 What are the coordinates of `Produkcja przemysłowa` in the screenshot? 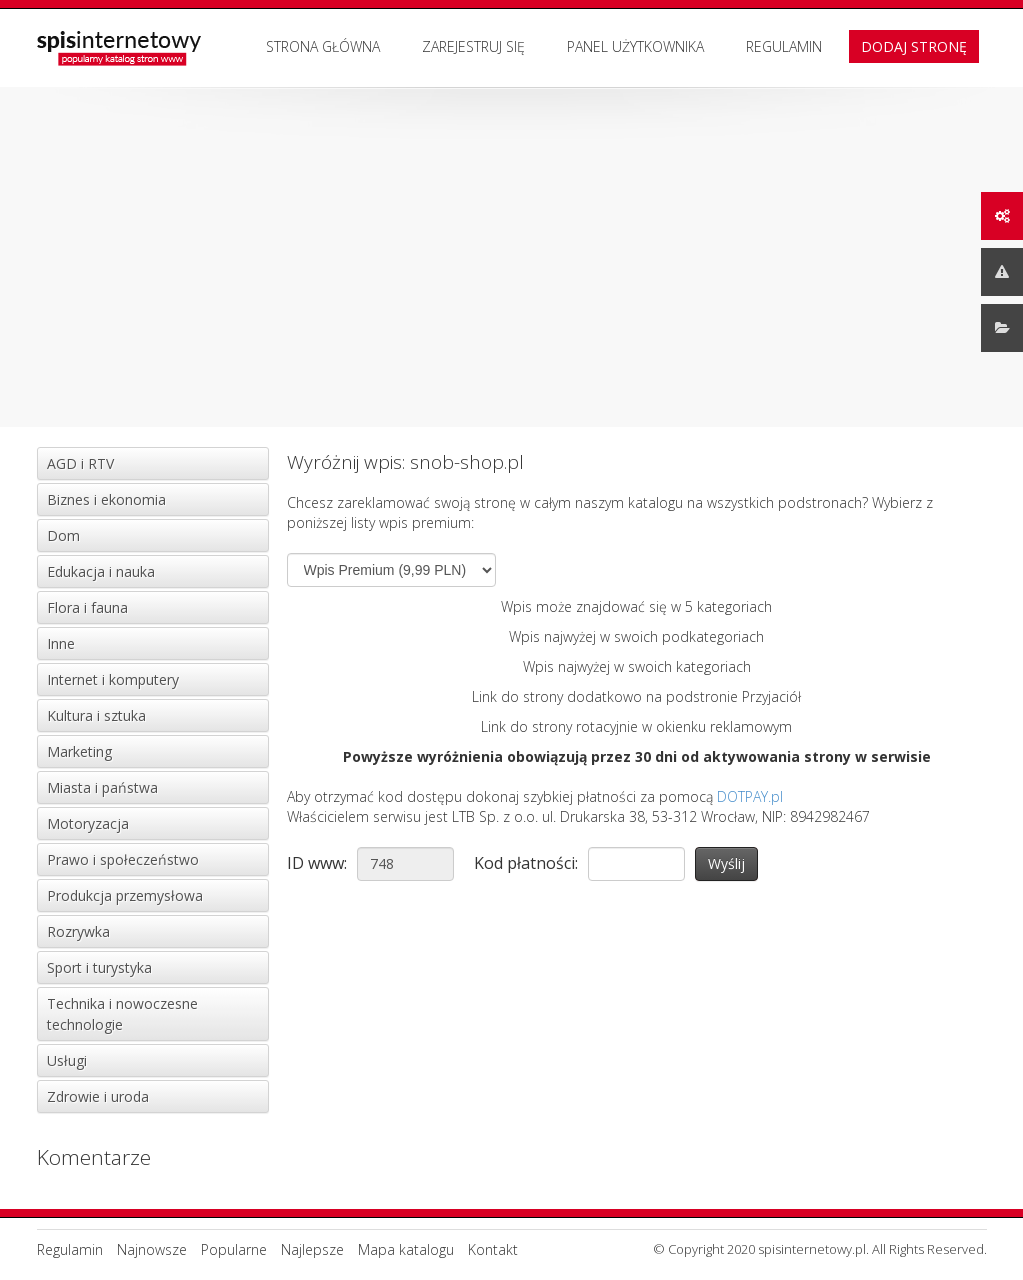 It's located at (125, 895).